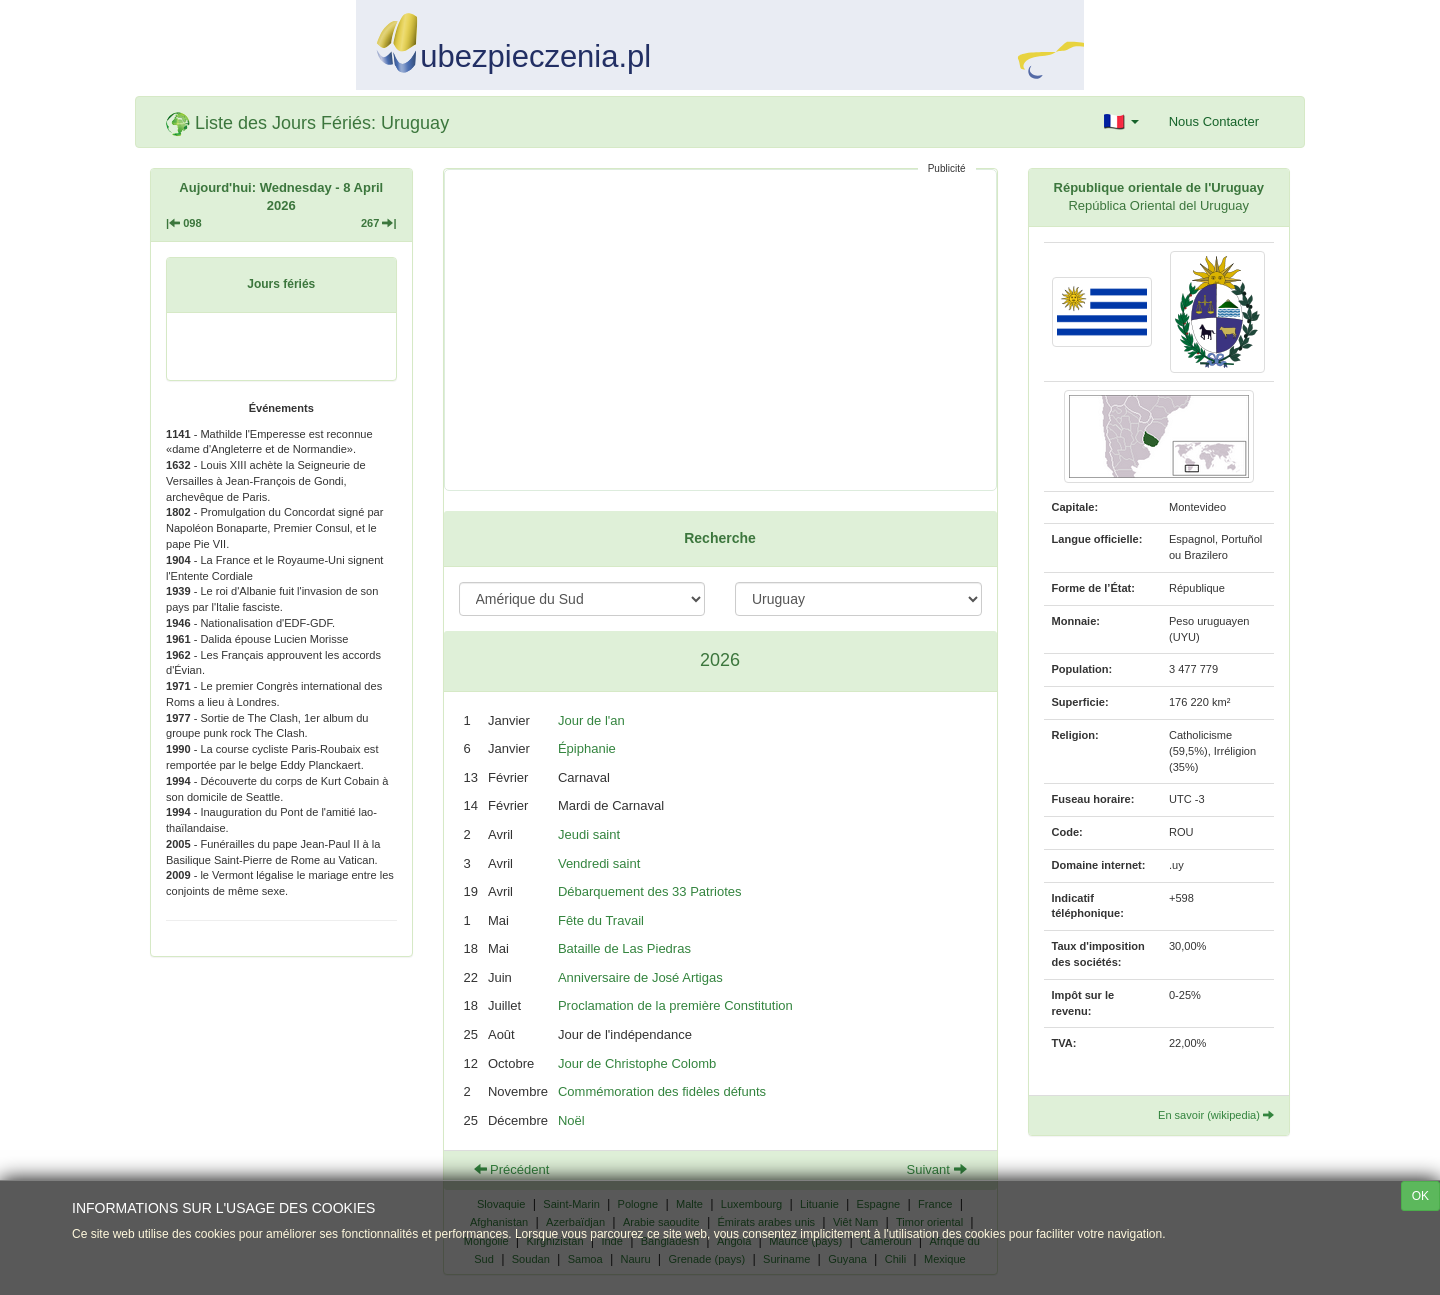 The width and height of the screenshot is (1440, 1295). What do you see at coordinates (512, 1169) in the screenshot?
I see `Précédent` at bounding box center [512, 1169].